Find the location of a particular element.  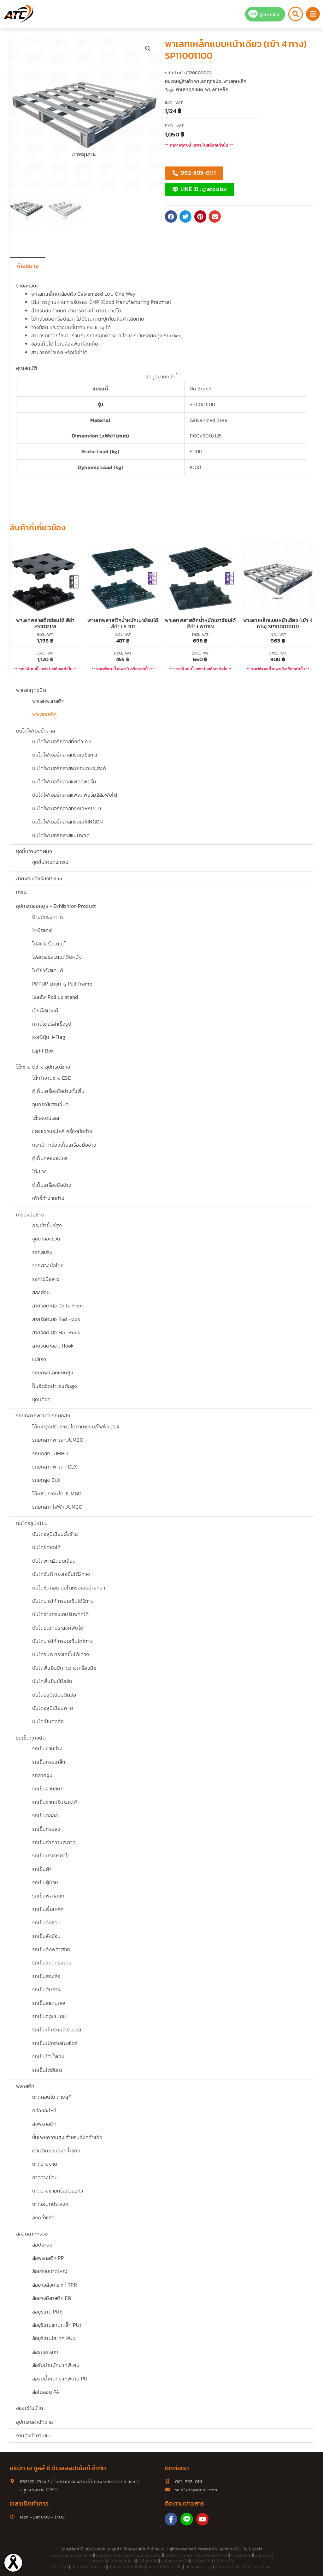

รถยกพาเลทแบบสูง is located at coordinates (52, 1372).